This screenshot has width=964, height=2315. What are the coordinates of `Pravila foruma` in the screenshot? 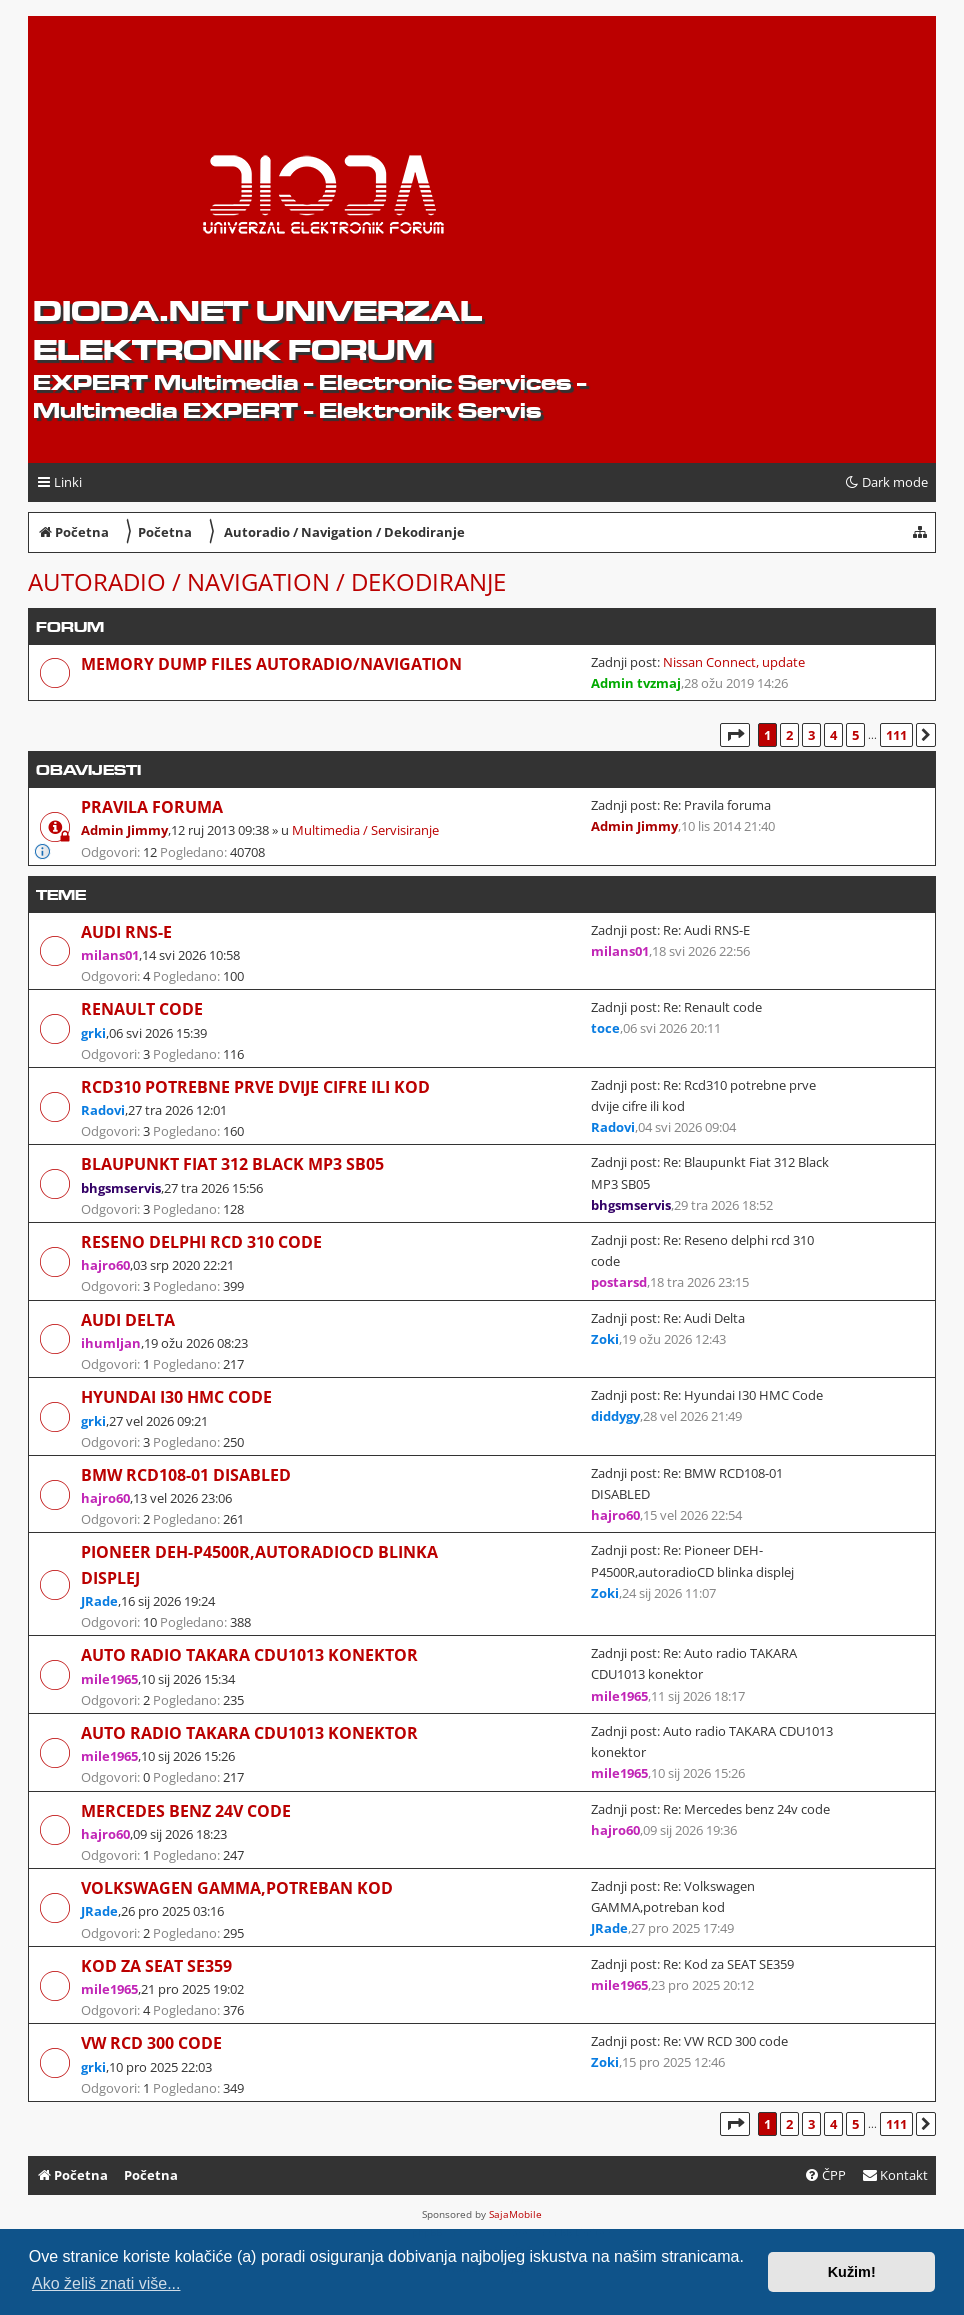 It's located at (152, 807).